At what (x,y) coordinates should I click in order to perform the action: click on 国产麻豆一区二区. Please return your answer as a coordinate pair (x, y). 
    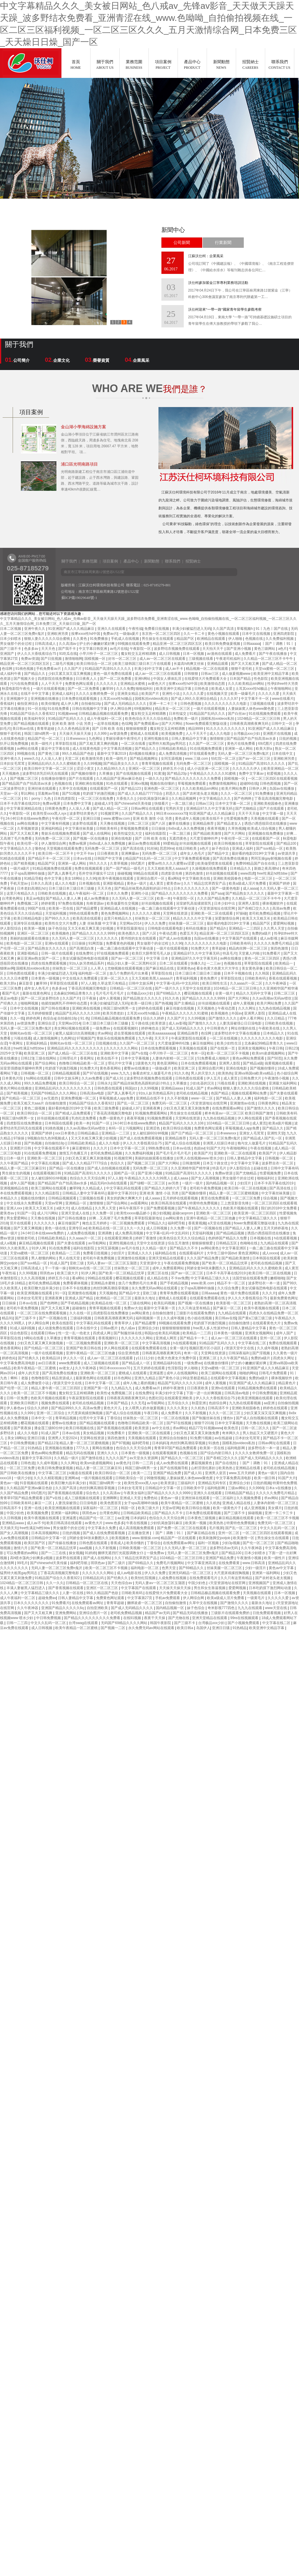
    Looking at the image, I should click on (227, 1308).